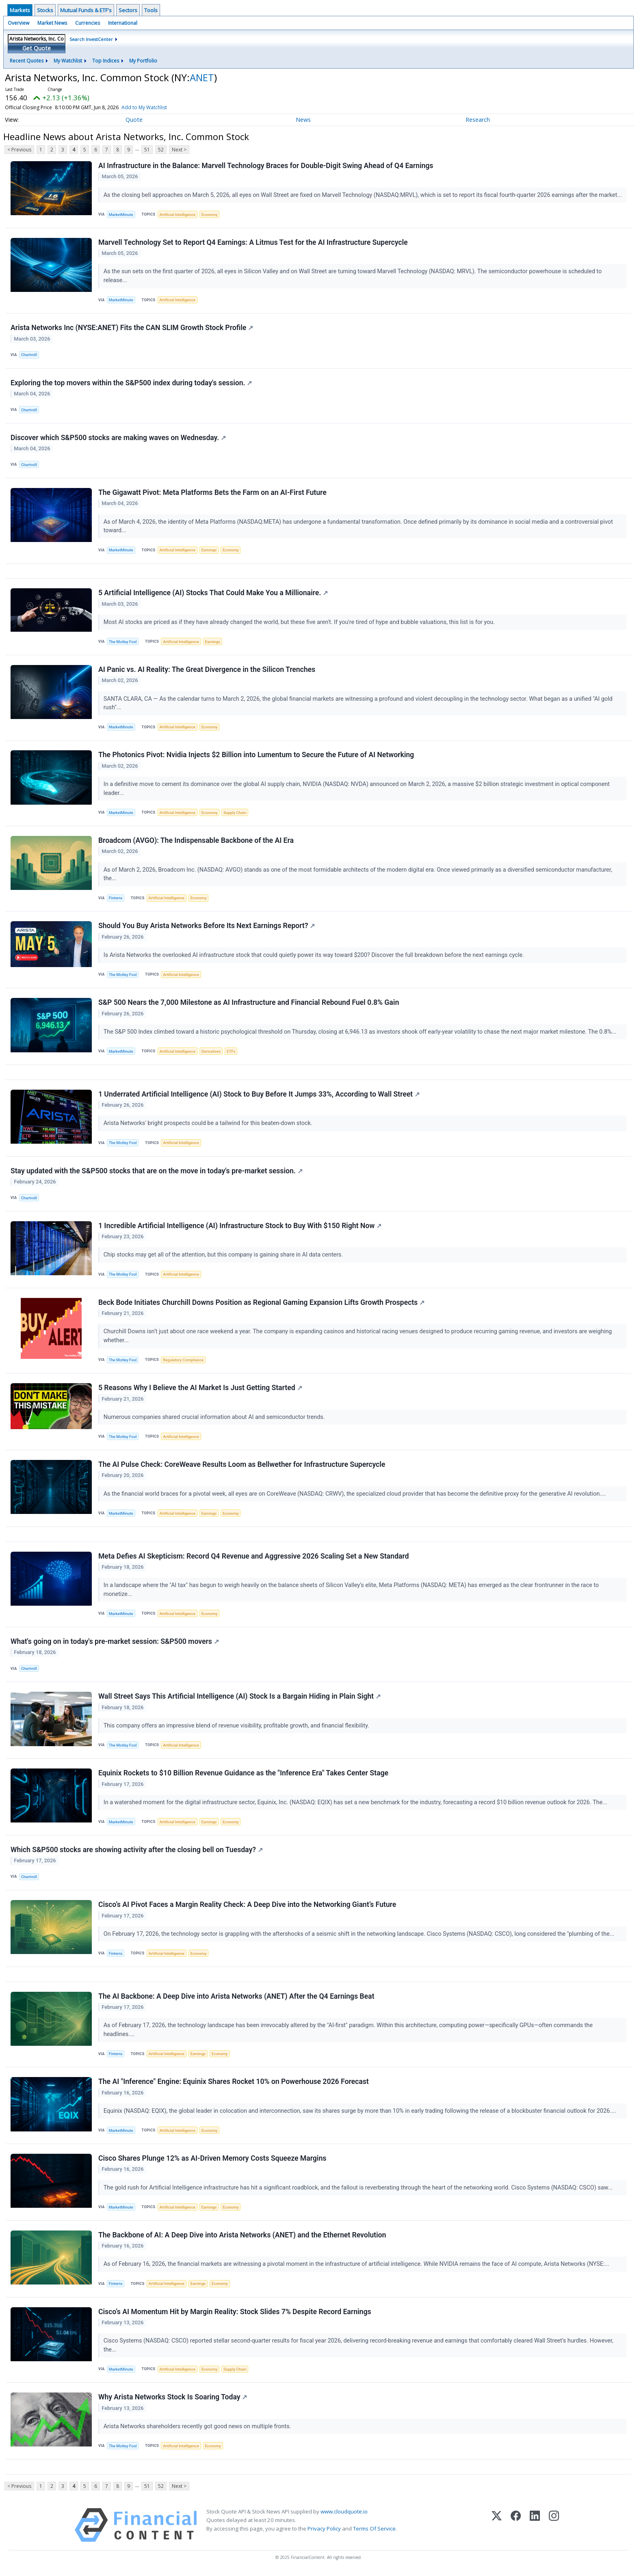  Describe the element at coordinates (478, 119) in the screenshot. I see `Research` at that location.